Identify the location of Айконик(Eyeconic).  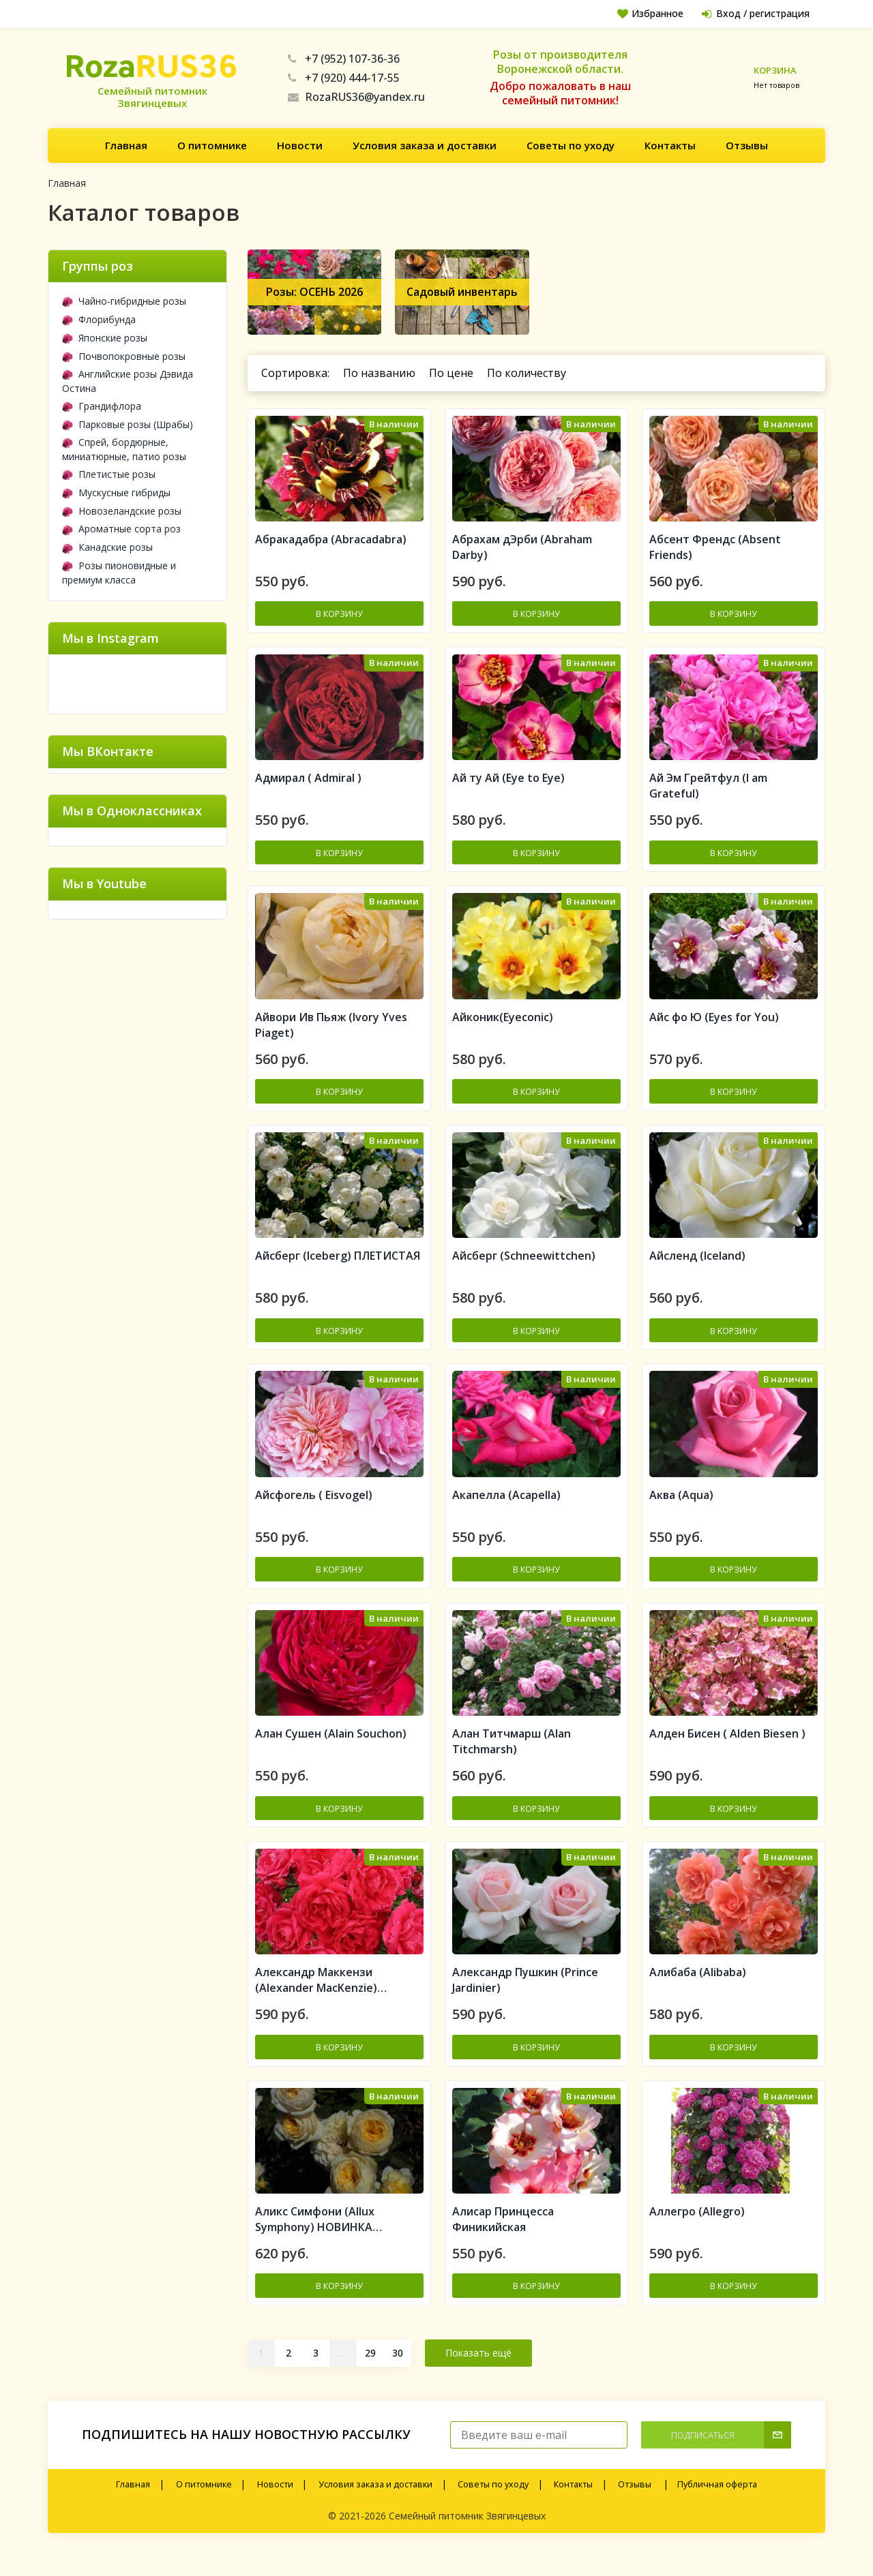
(502, 1025).